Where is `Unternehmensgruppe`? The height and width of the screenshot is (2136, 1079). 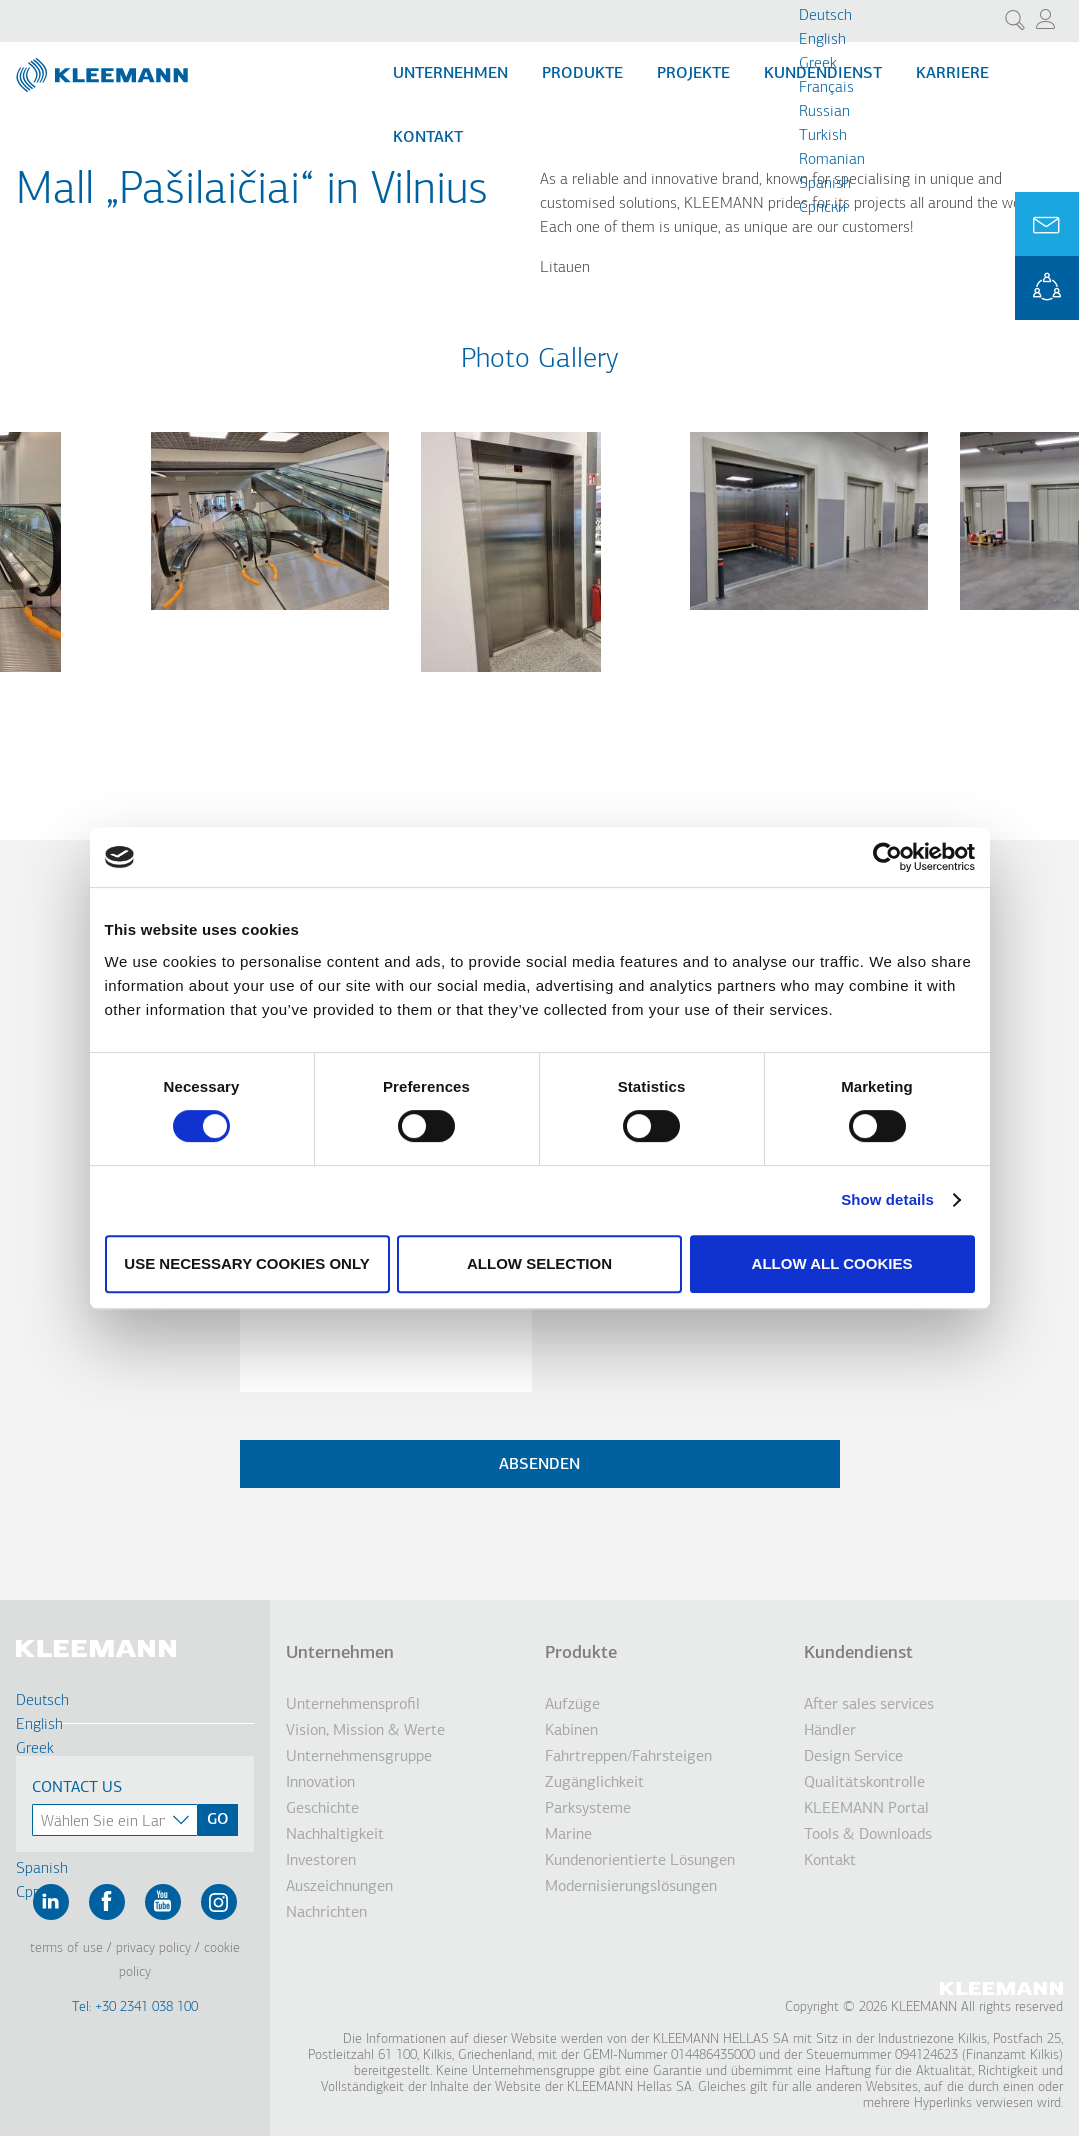 Unternehmensgruppe is located at coordinates (359, 1757).